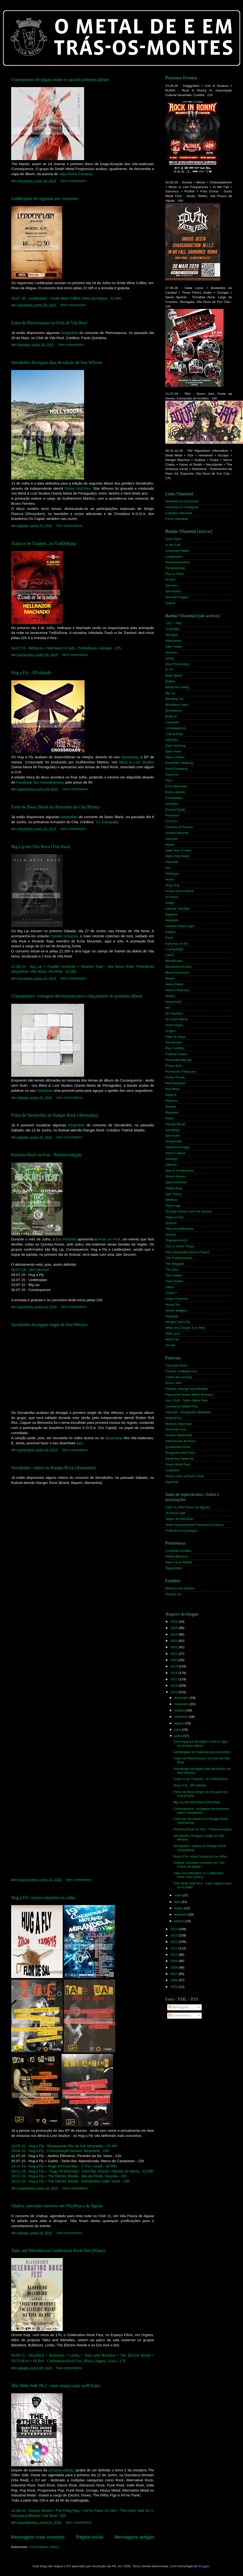 Image resolution: width=243 pixels, height=2576 pixels. I want to click on Mensagens, so click(178, 2007).